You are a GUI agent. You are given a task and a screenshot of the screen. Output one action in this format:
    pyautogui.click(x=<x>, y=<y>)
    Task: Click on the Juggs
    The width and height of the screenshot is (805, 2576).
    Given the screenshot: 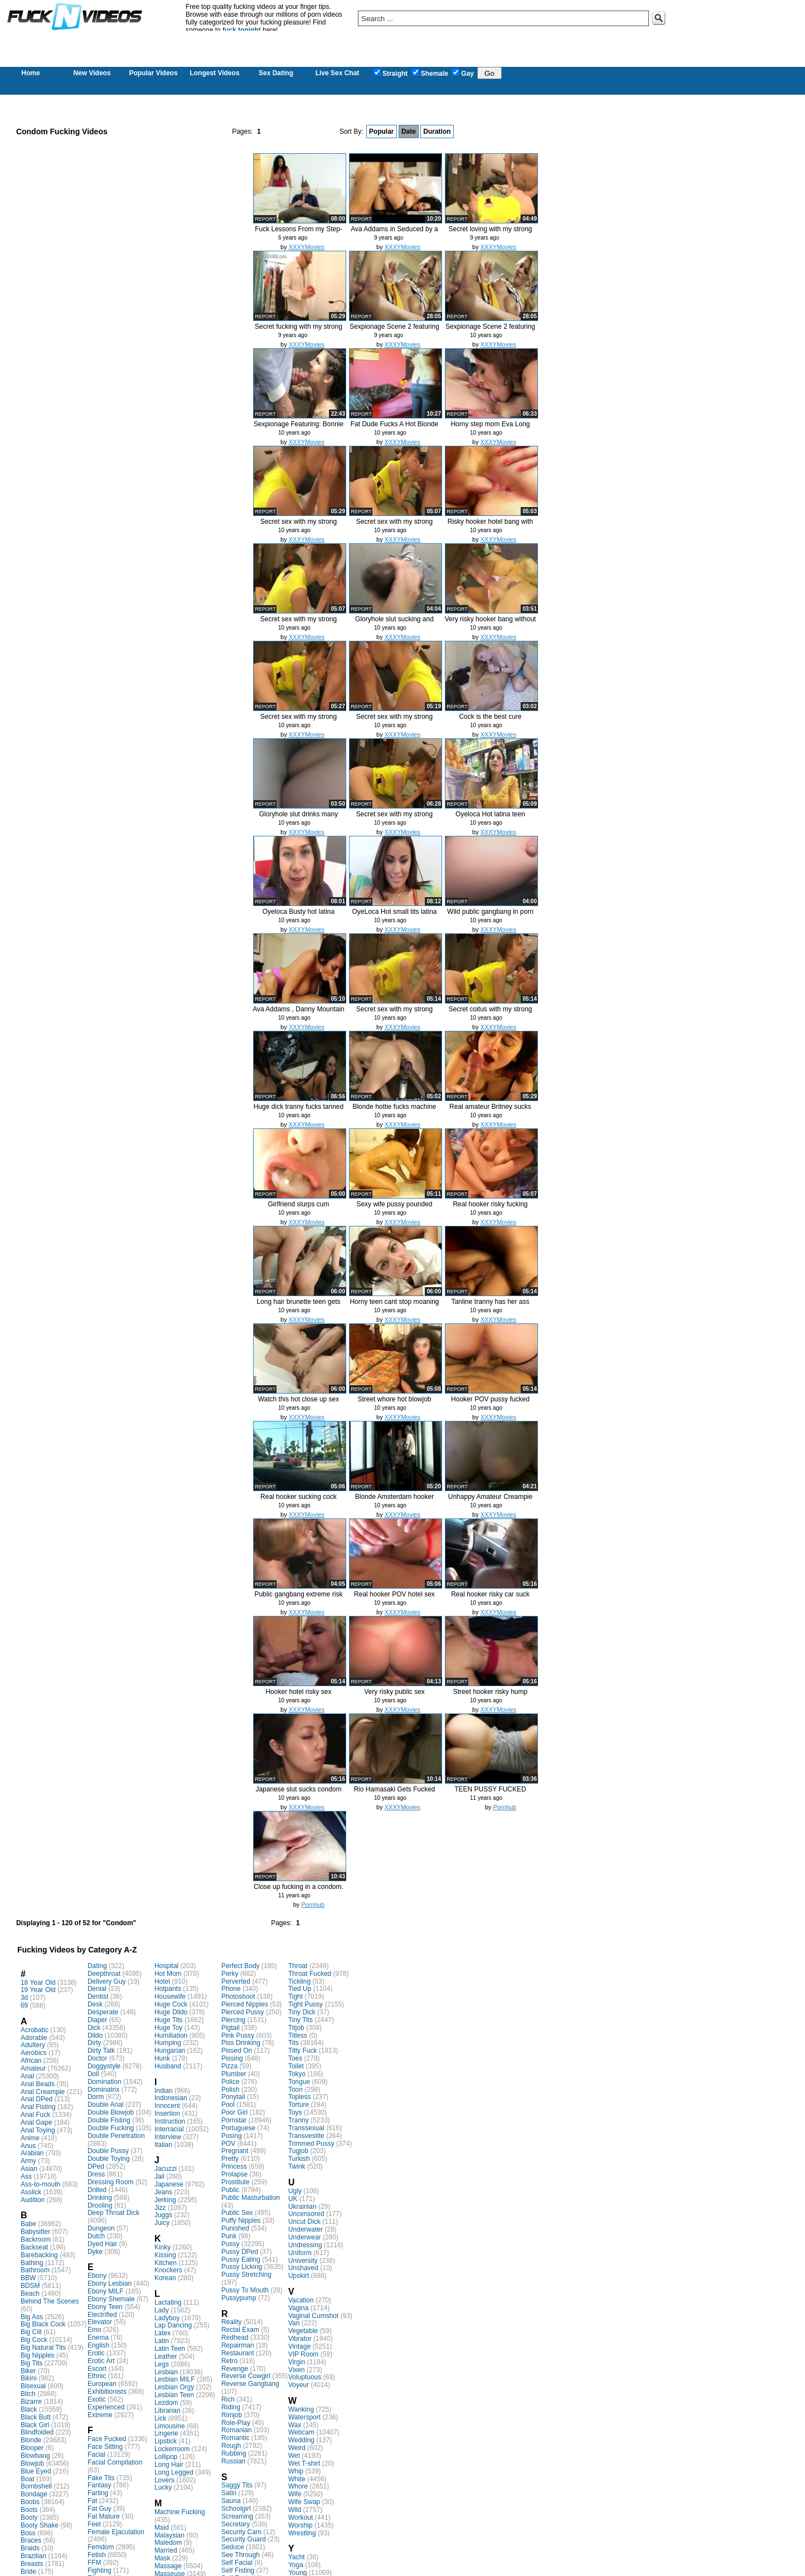 What is the action you would take?
    pyautogui.click(x=163, y=2215)
    